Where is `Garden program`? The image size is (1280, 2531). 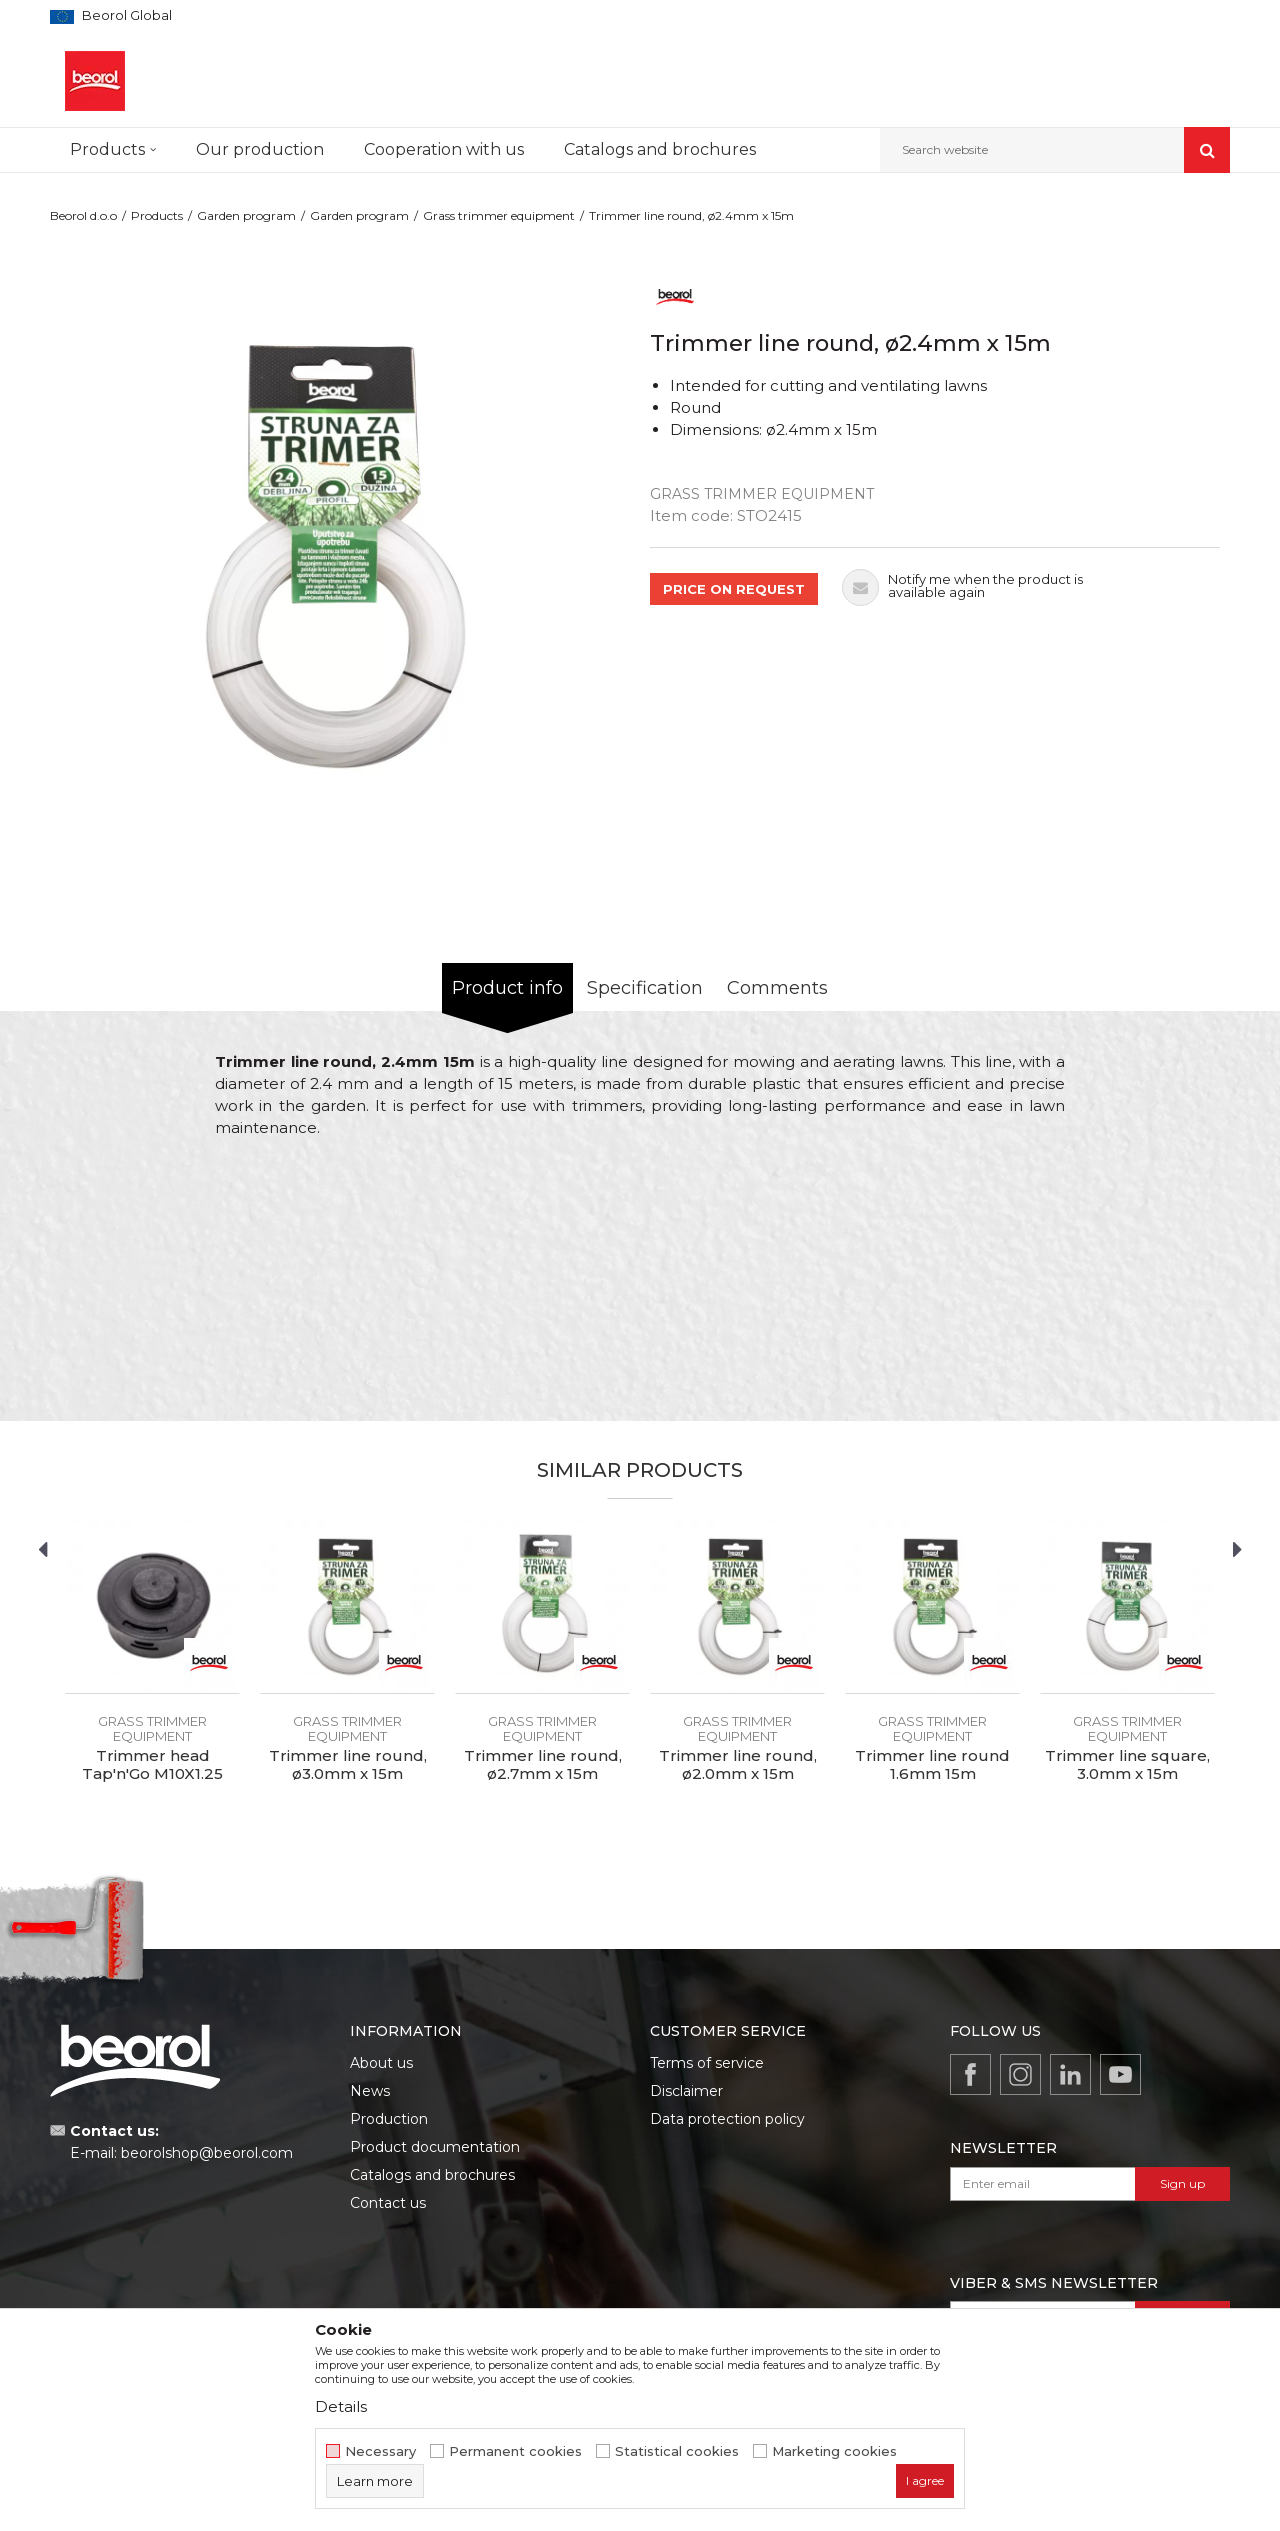
Garden program is located at coordinates (246, 215).